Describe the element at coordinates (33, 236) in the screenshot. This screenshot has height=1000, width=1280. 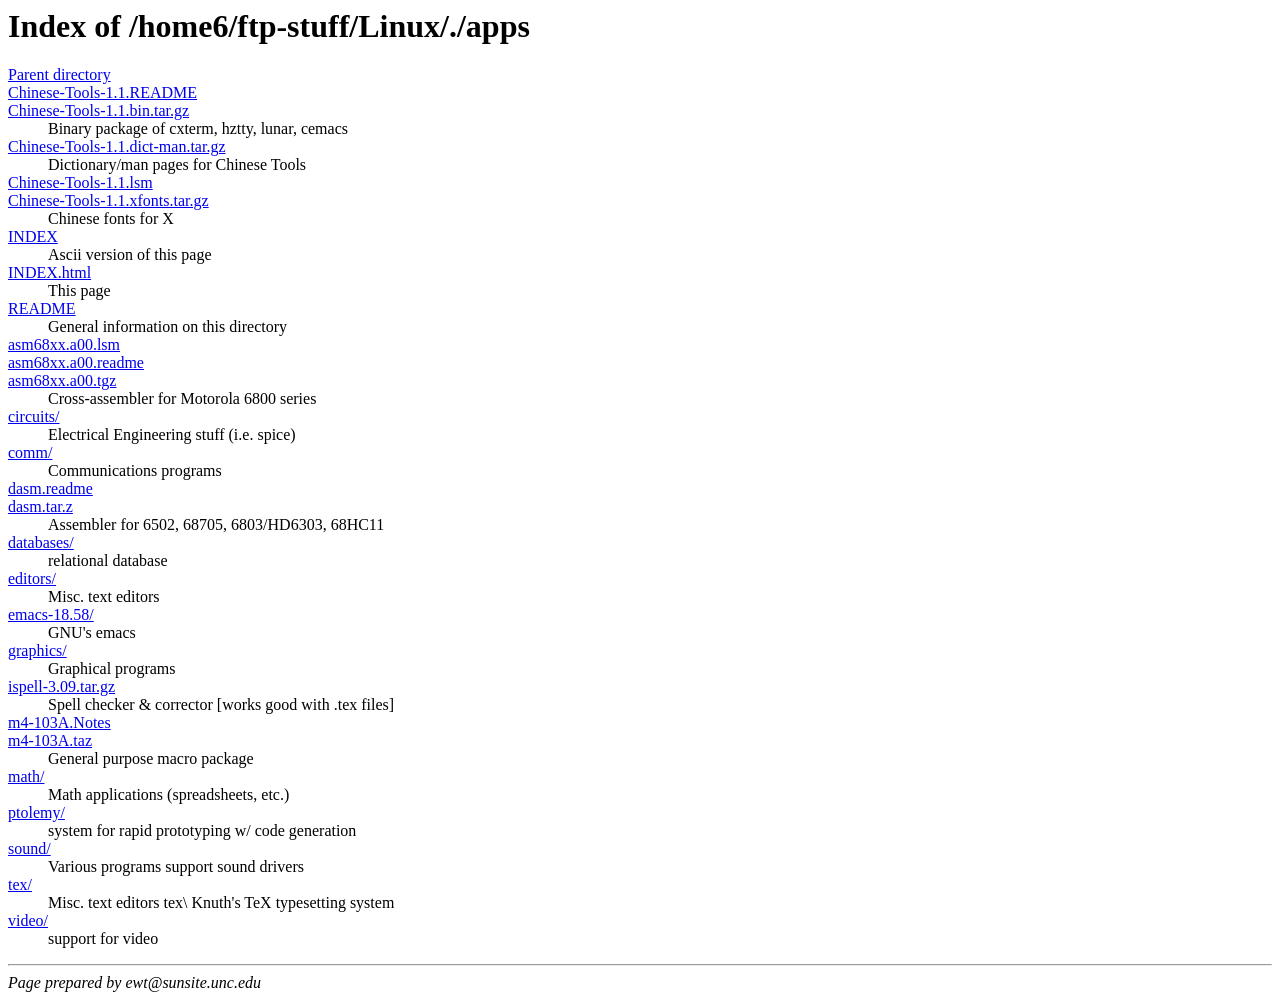
I see `INDEX` at that location.